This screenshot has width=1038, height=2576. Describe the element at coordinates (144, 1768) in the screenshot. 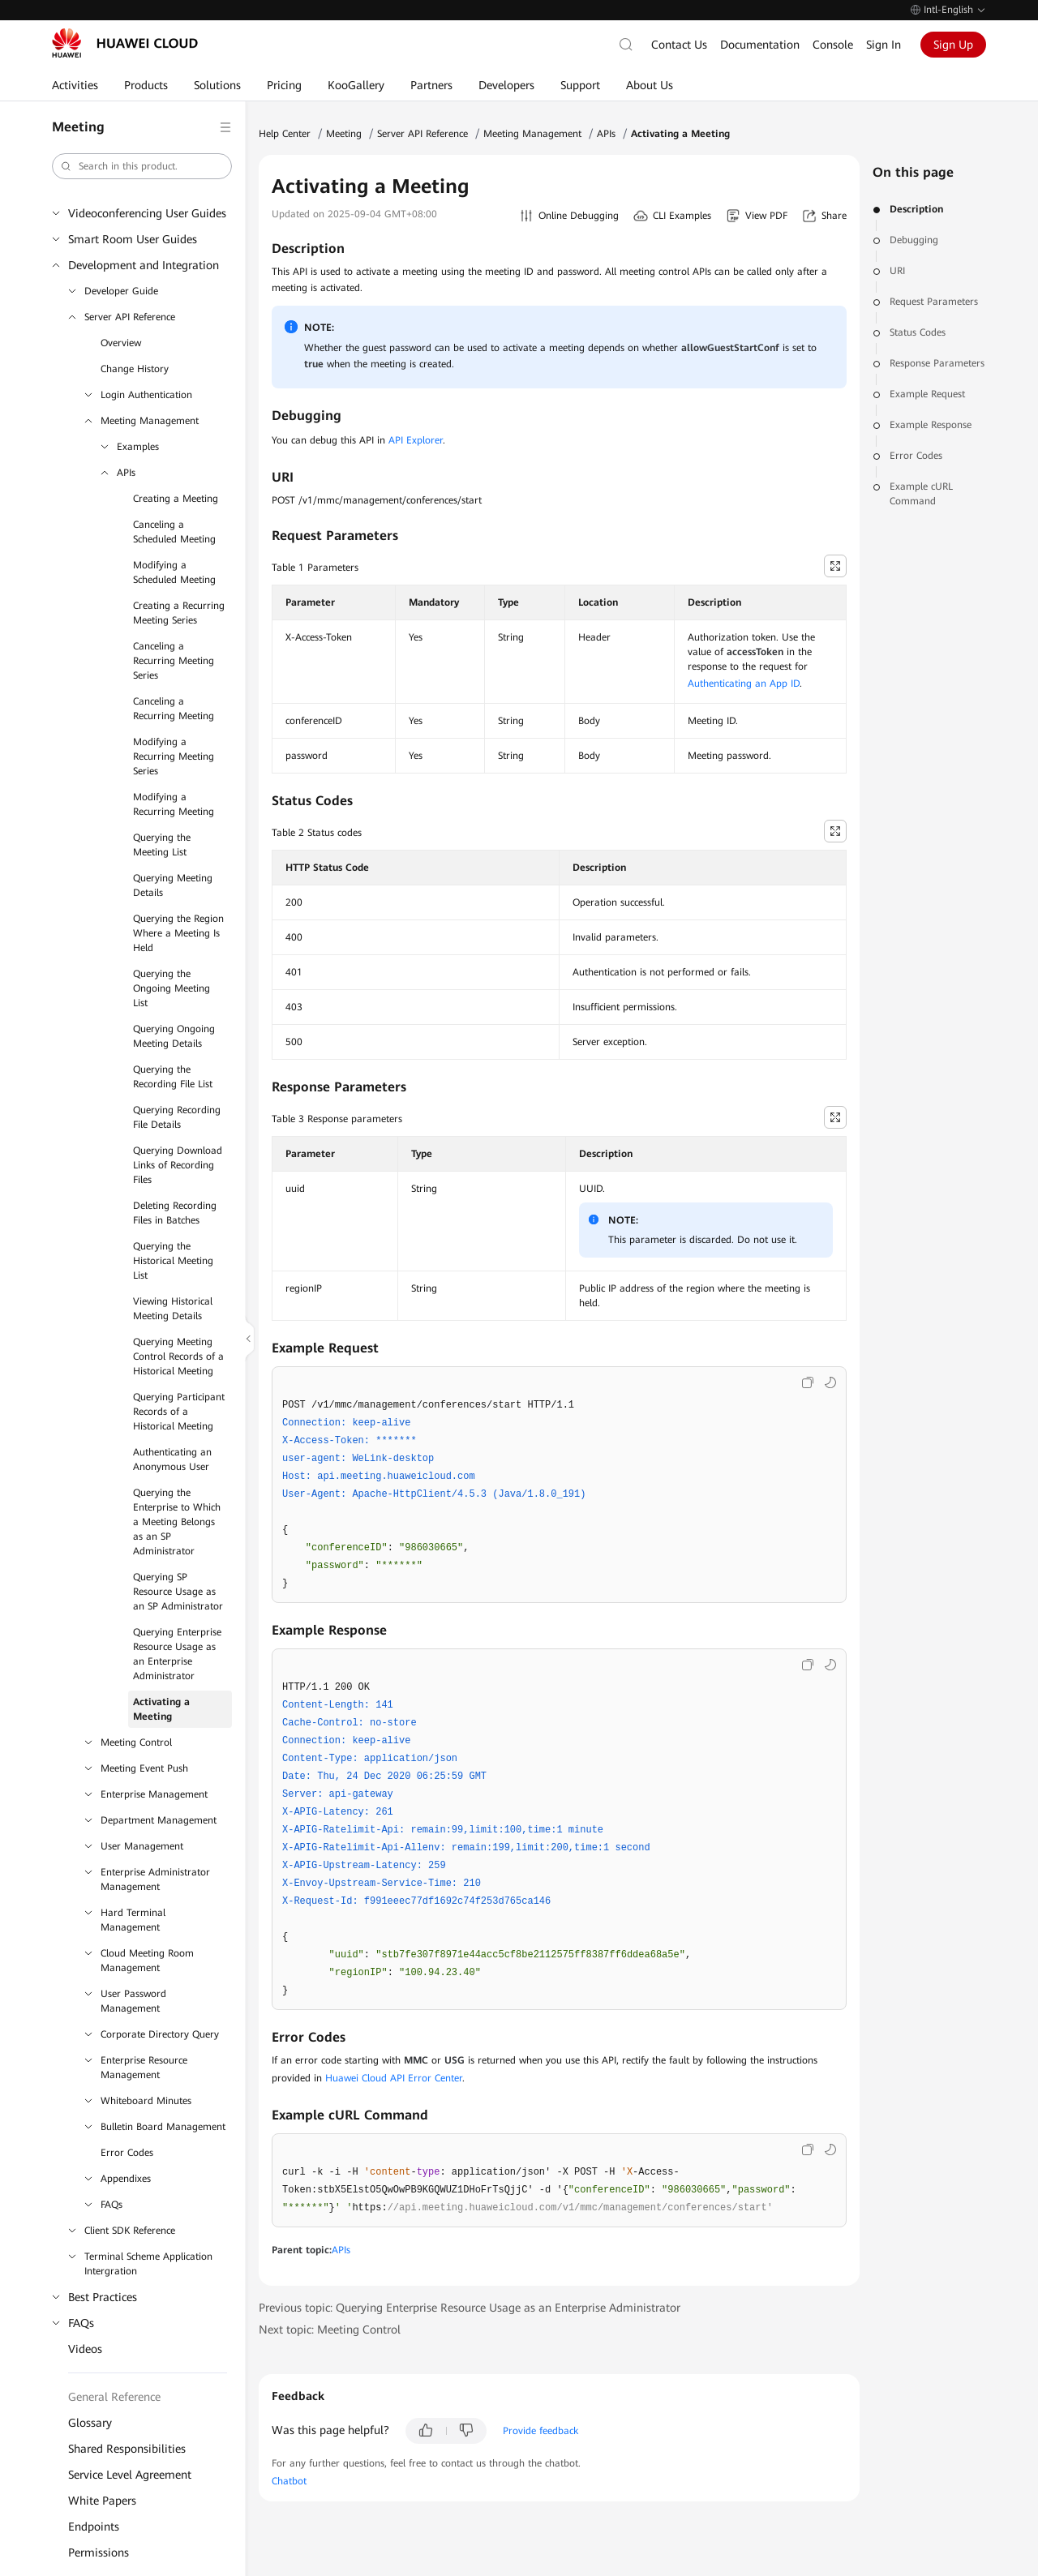

I see `Meeting Event Push` at that location.